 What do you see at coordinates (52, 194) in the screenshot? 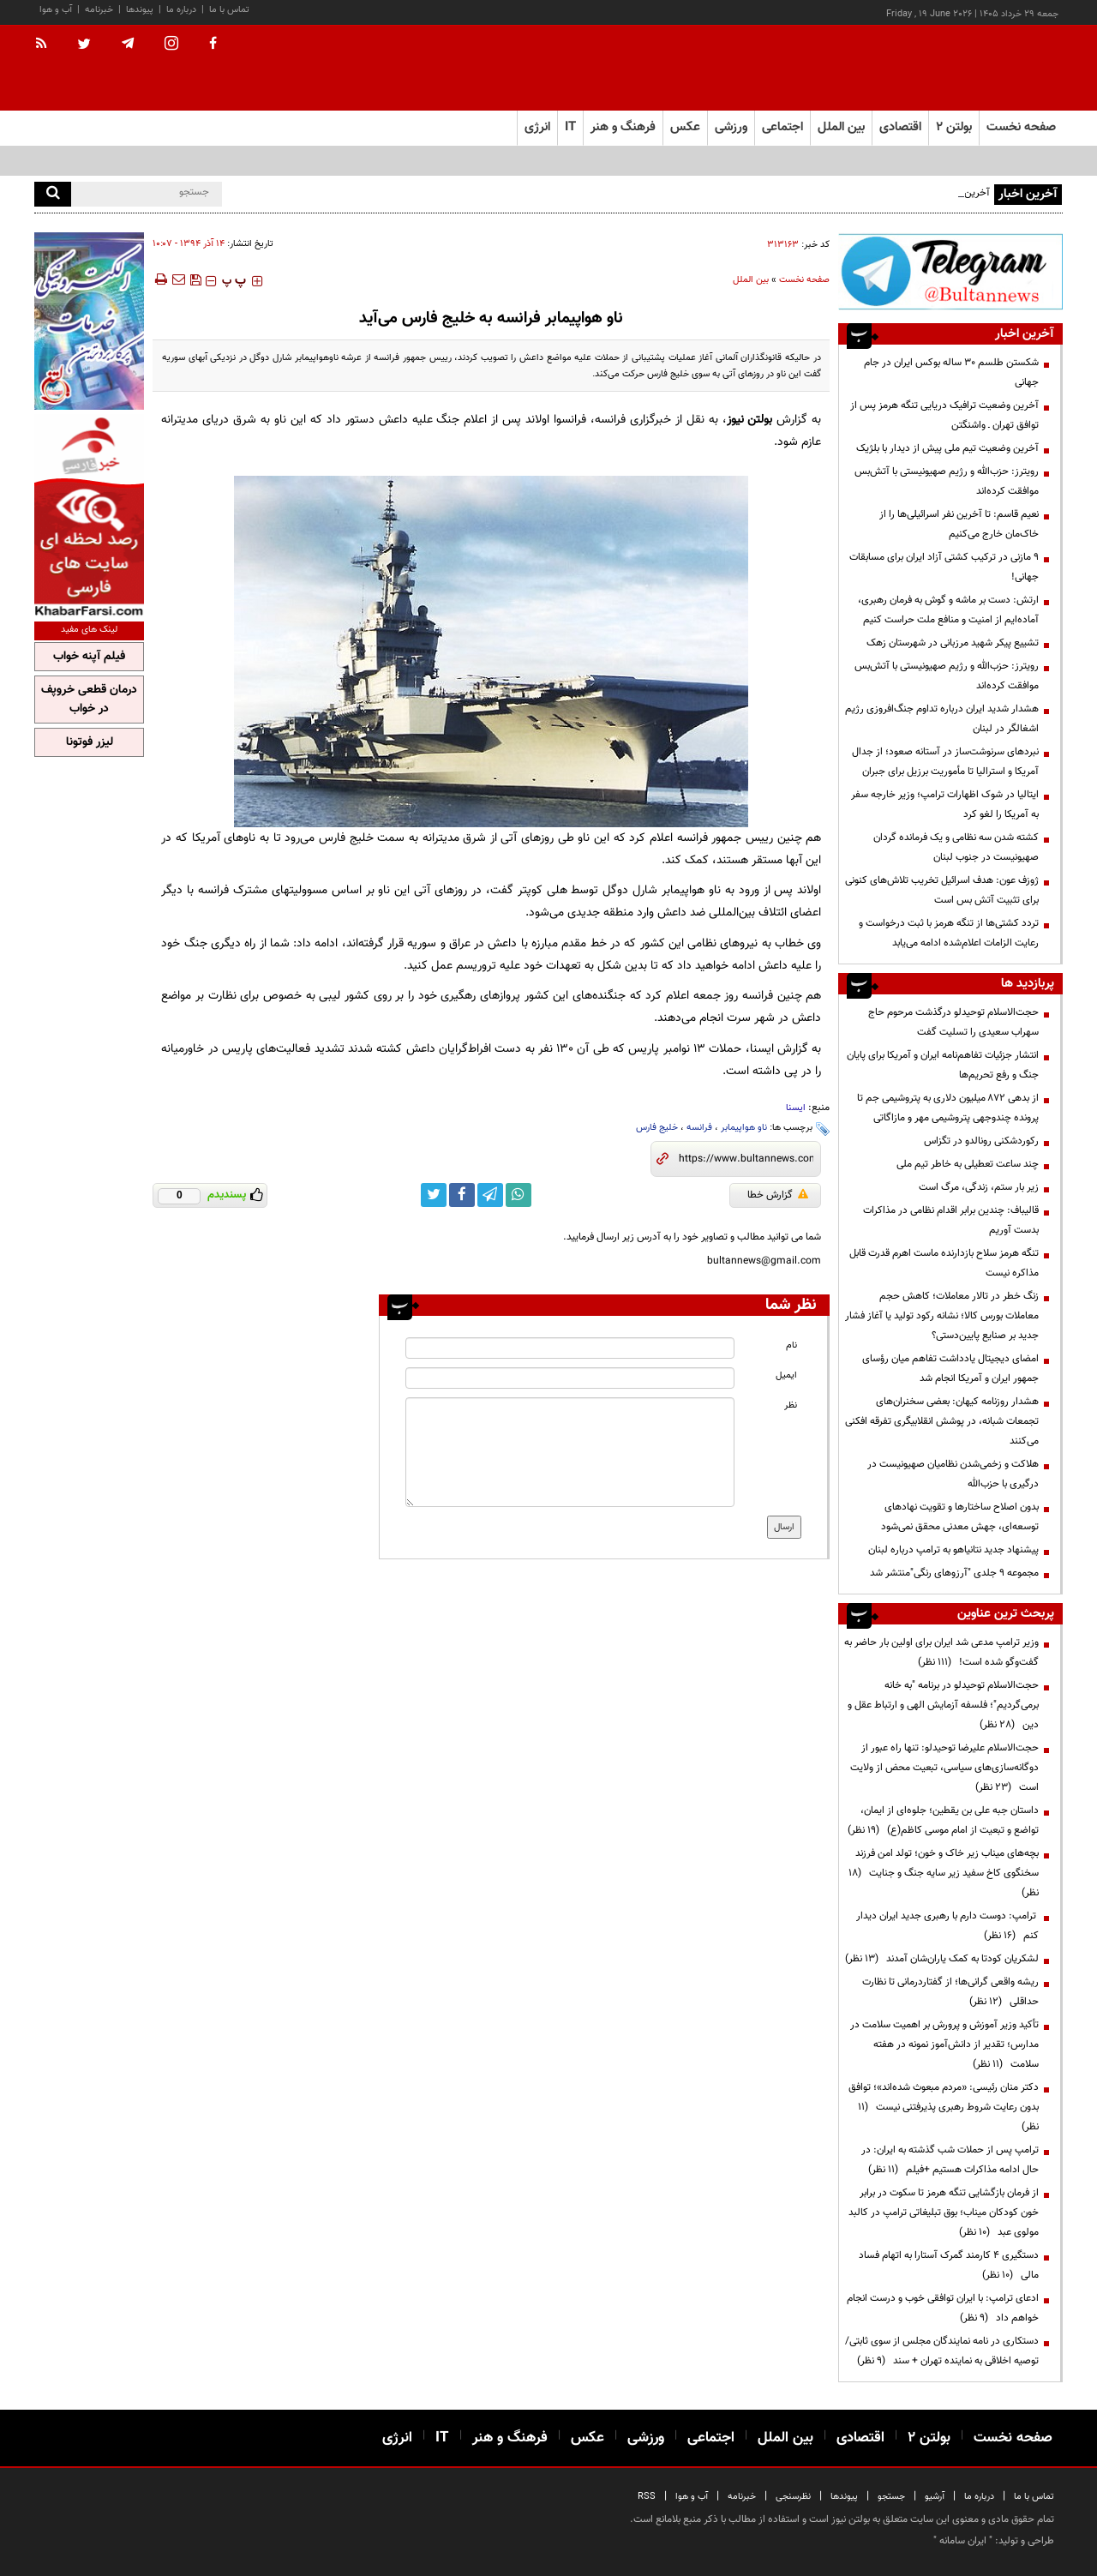
I see `[search]` at bounding box center [52, 194].